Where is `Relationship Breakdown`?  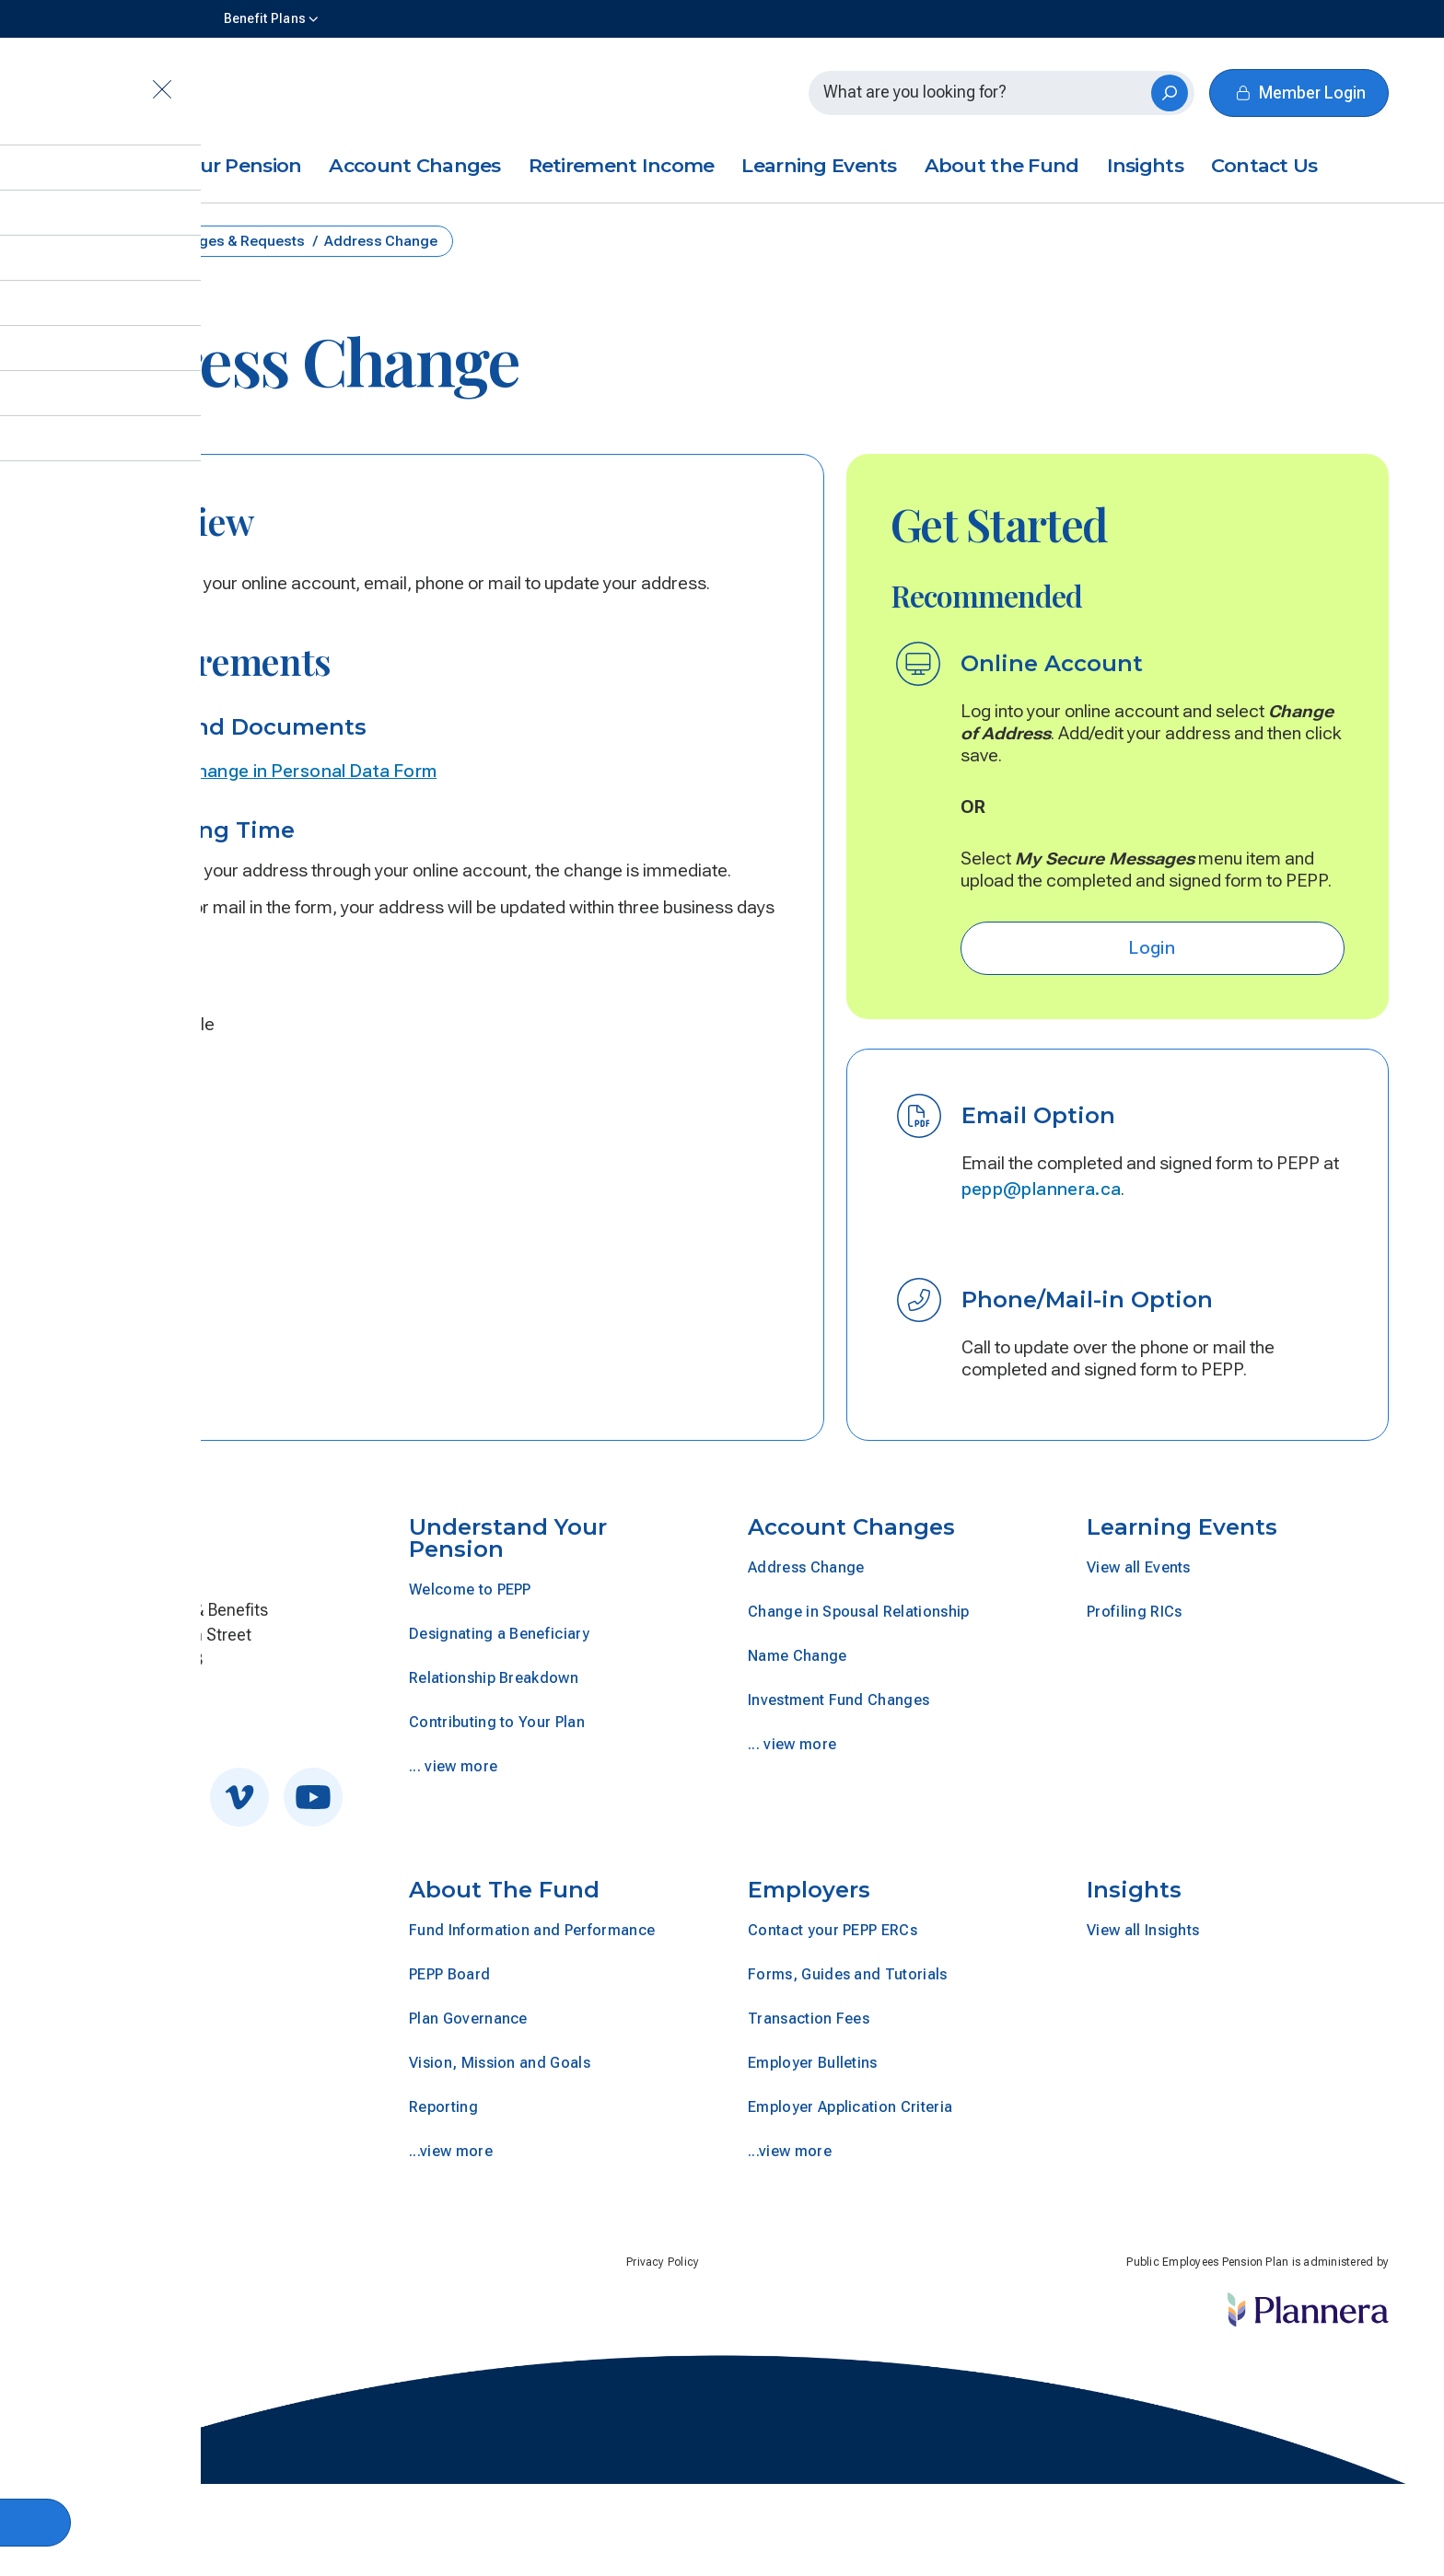 Relationship Breakdown is located at coordinates (493, 1678).